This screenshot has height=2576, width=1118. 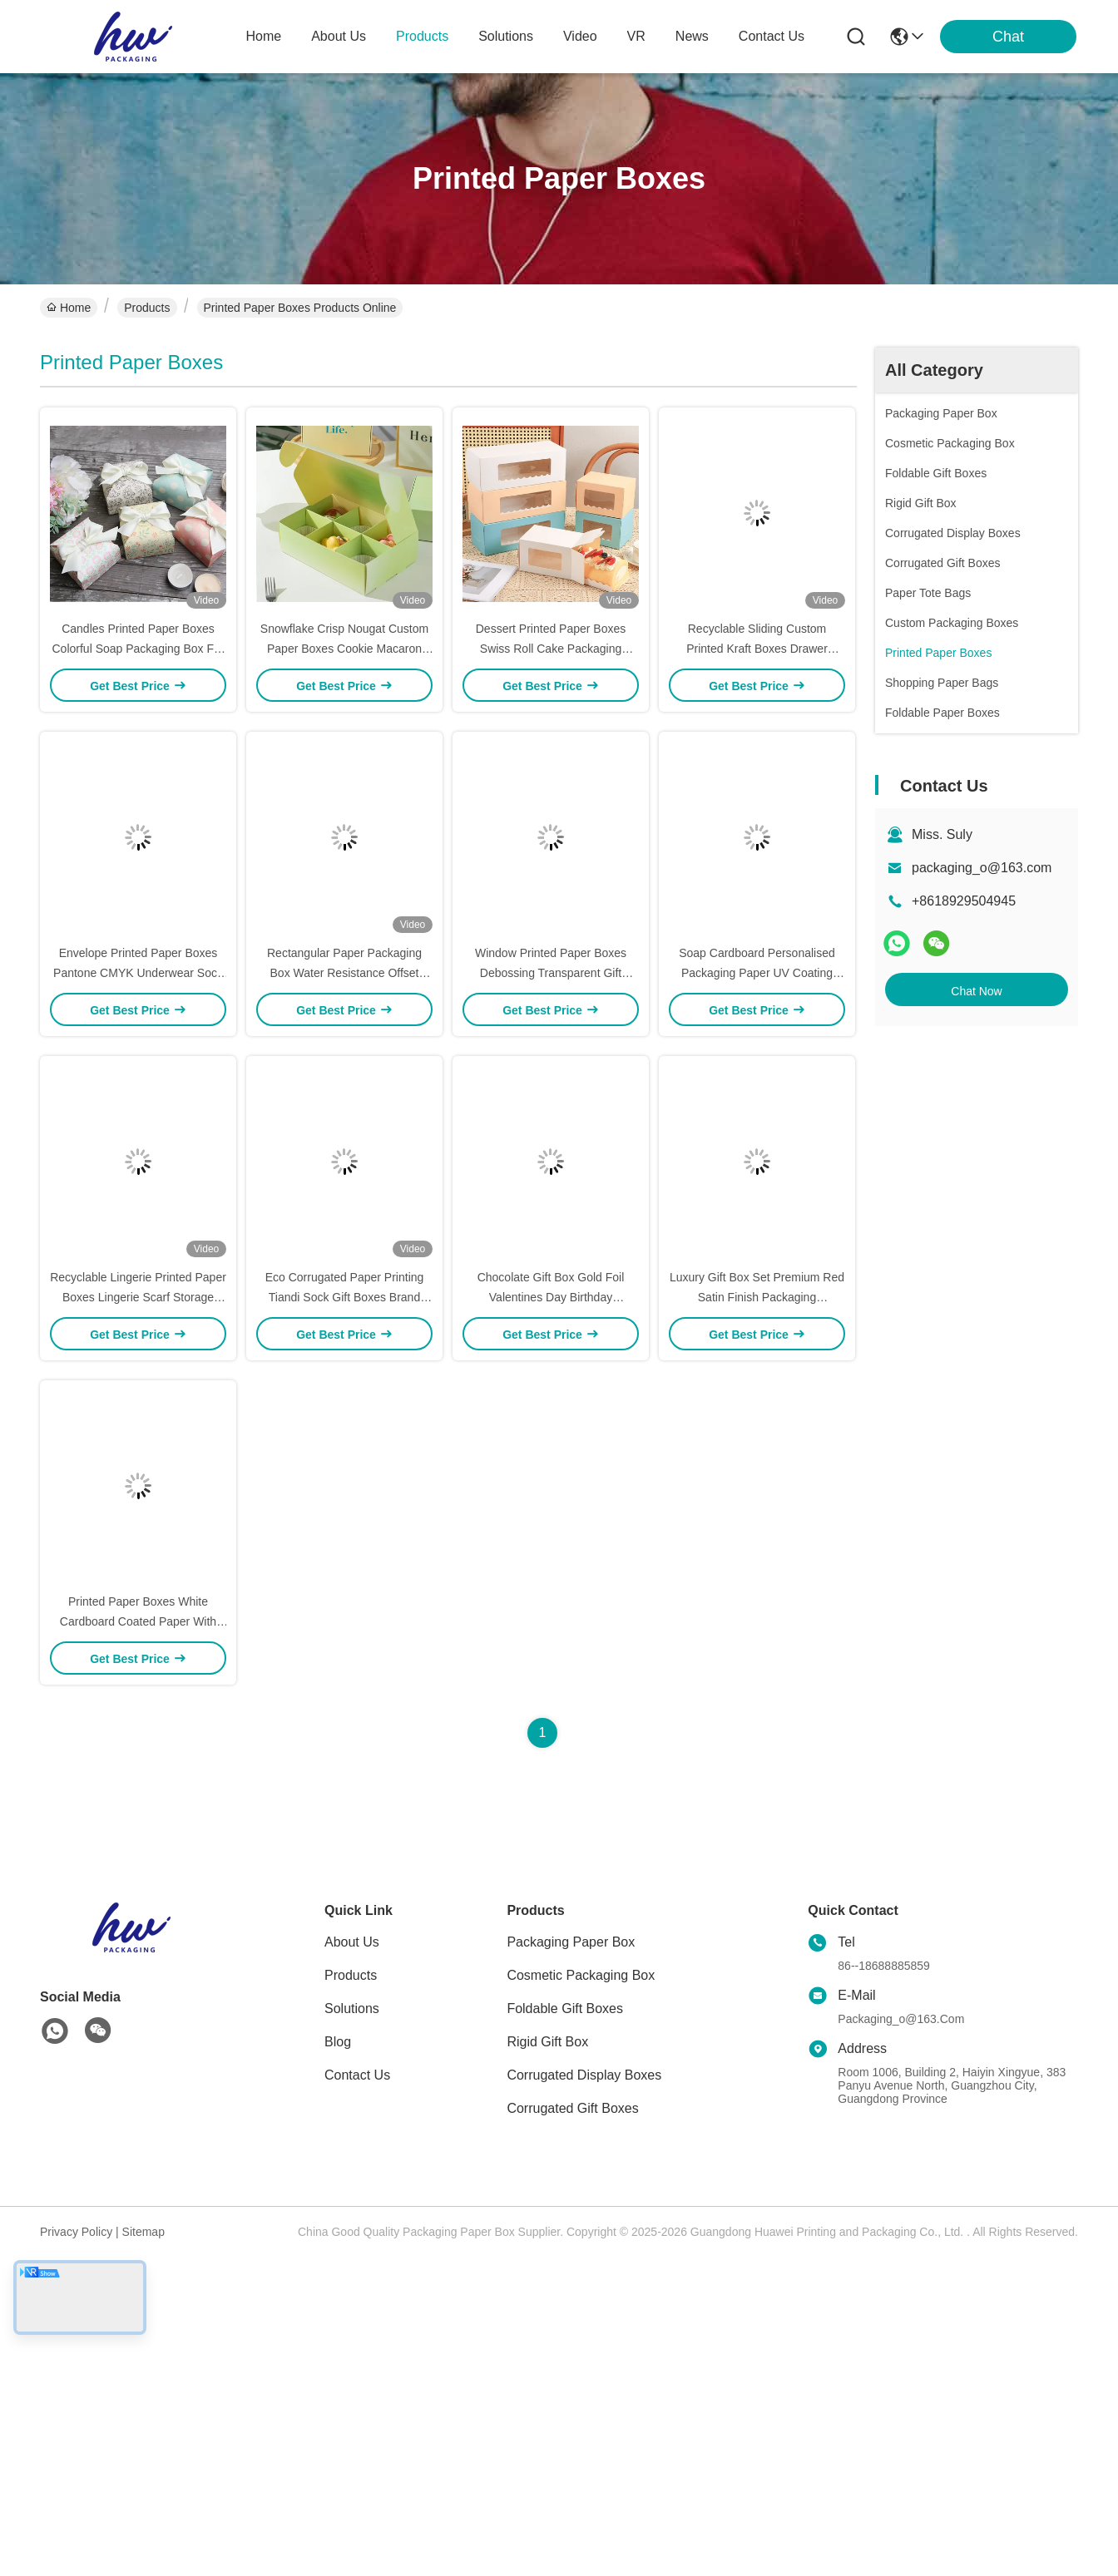 I want to click on Window Printed Paper Boxes Debossing Transparent Gift Boxes For Baby Bottle, so click(x=550, y=972).